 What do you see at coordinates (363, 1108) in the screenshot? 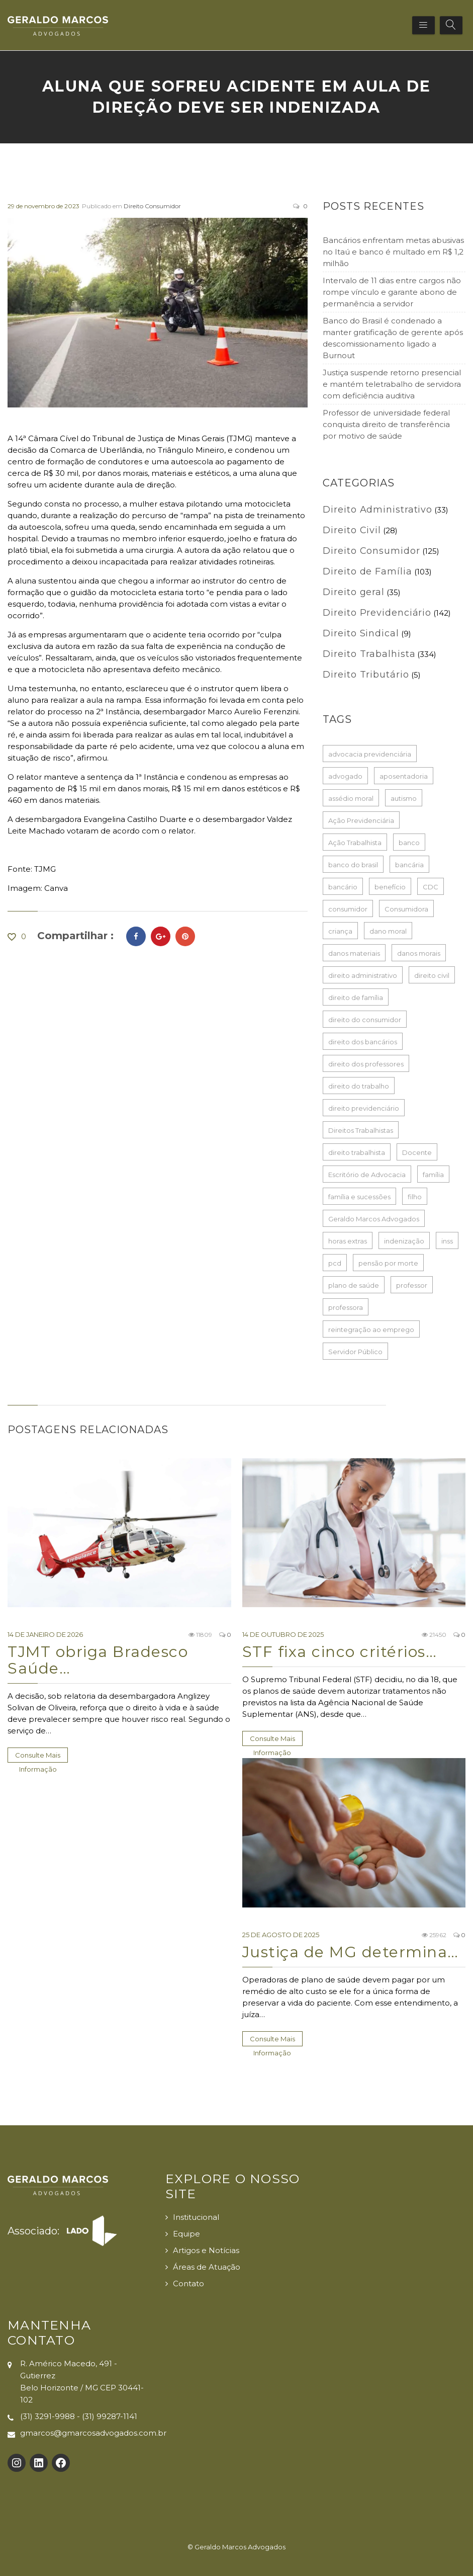
I see `direito previdenciário [direito previdenciário (127 itens)]` at bounding box center [363, 1108].